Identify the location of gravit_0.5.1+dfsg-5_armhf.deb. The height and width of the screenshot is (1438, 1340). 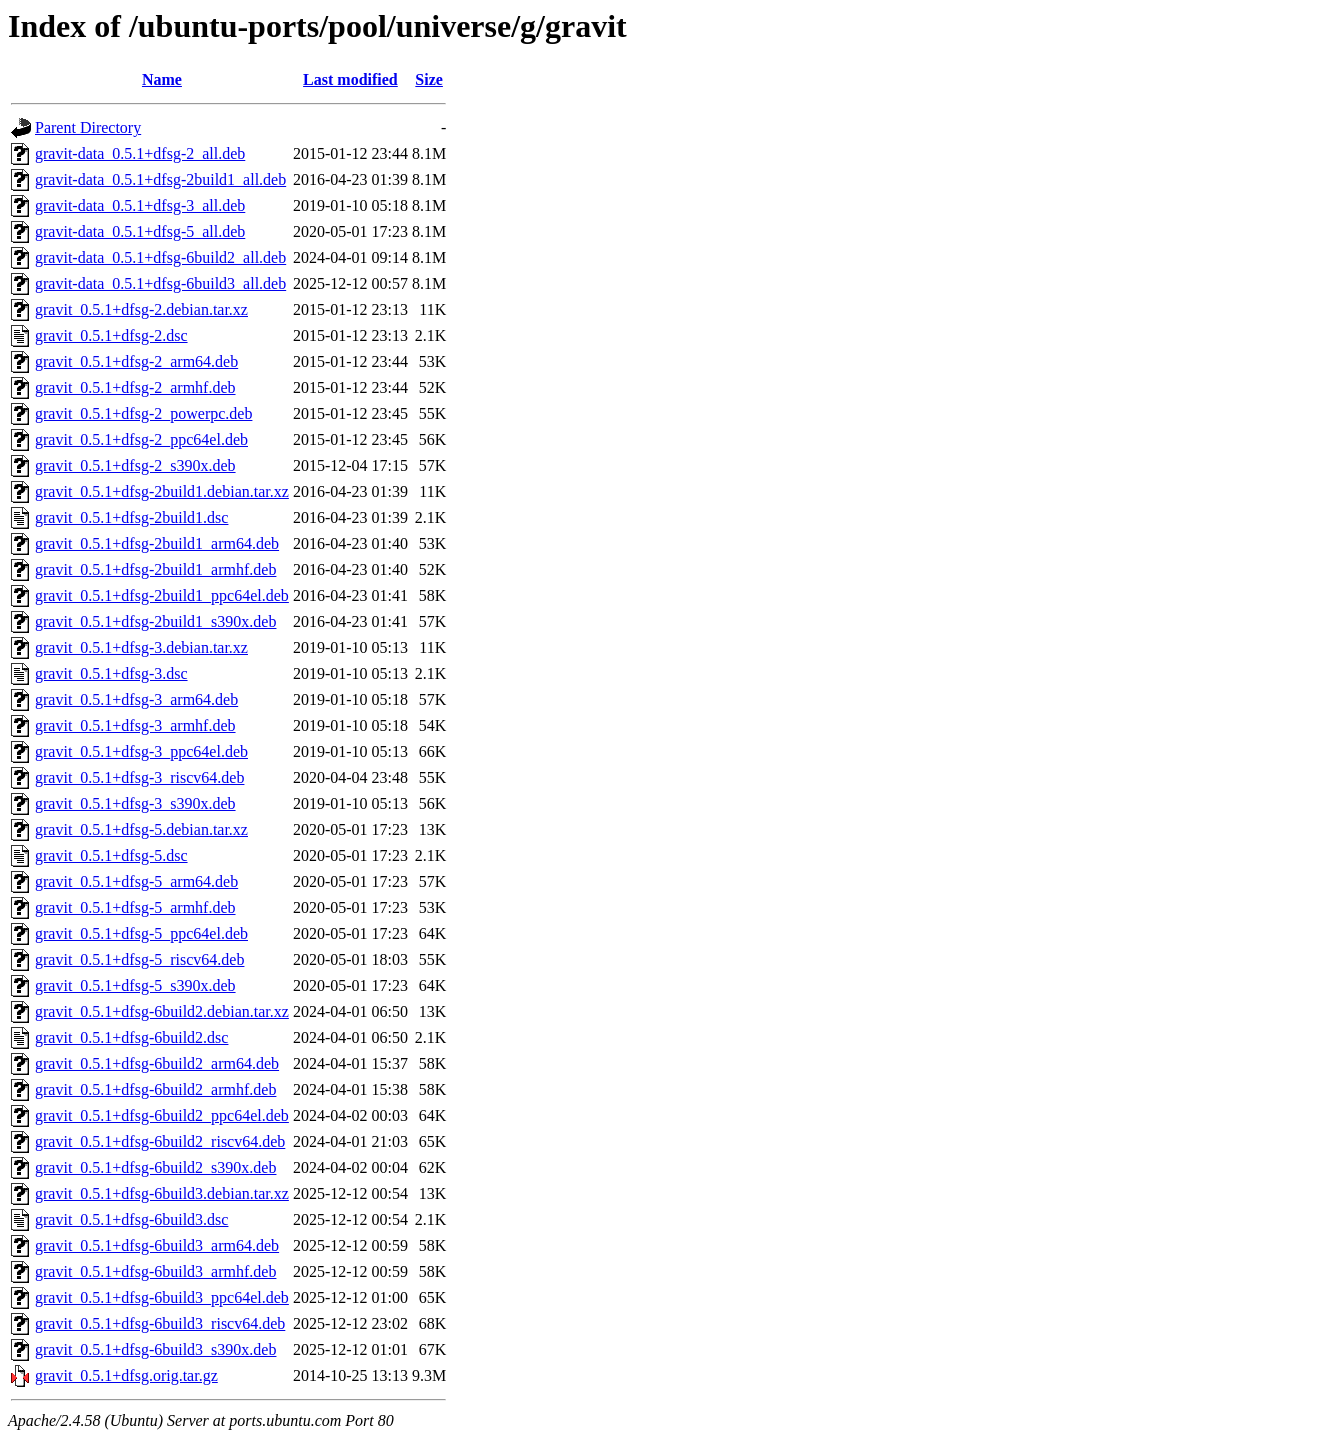
(135, 907).